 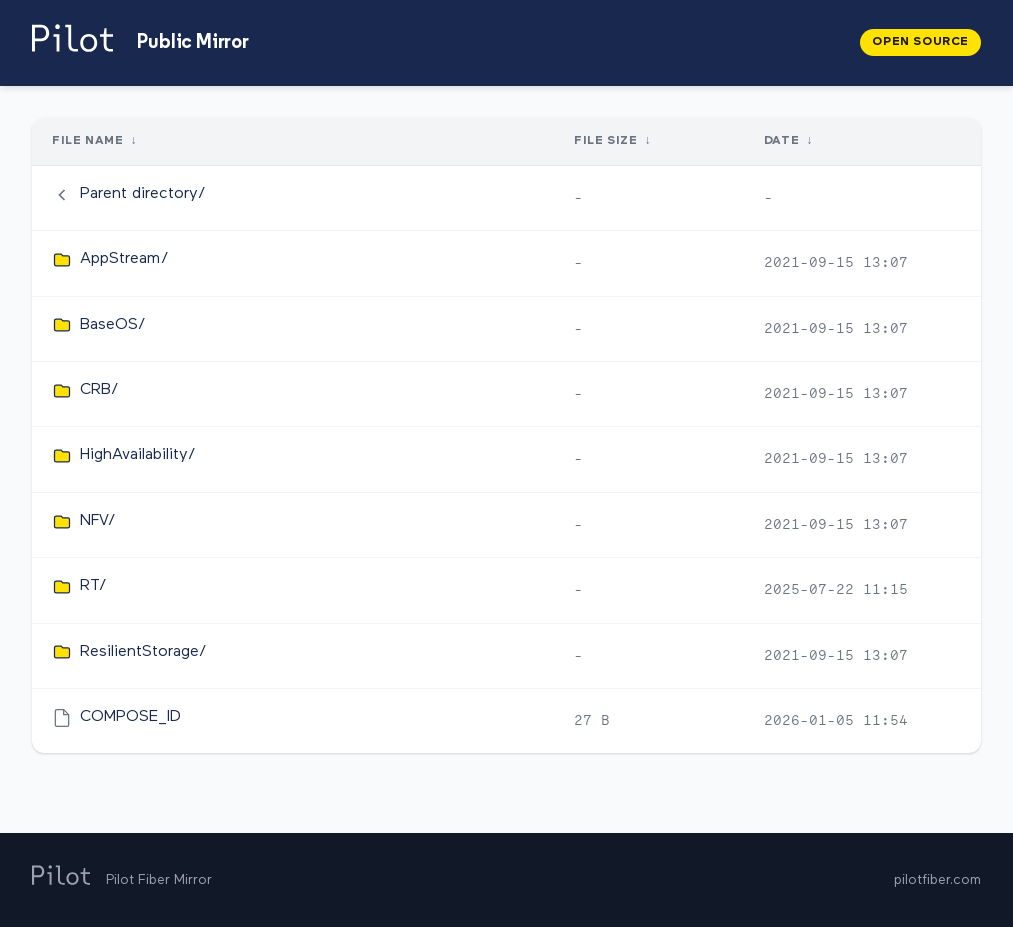 What do you see at coordinates (98, 521) in the screenshot?
I see `NFV/` at bounding box center [98, 521].